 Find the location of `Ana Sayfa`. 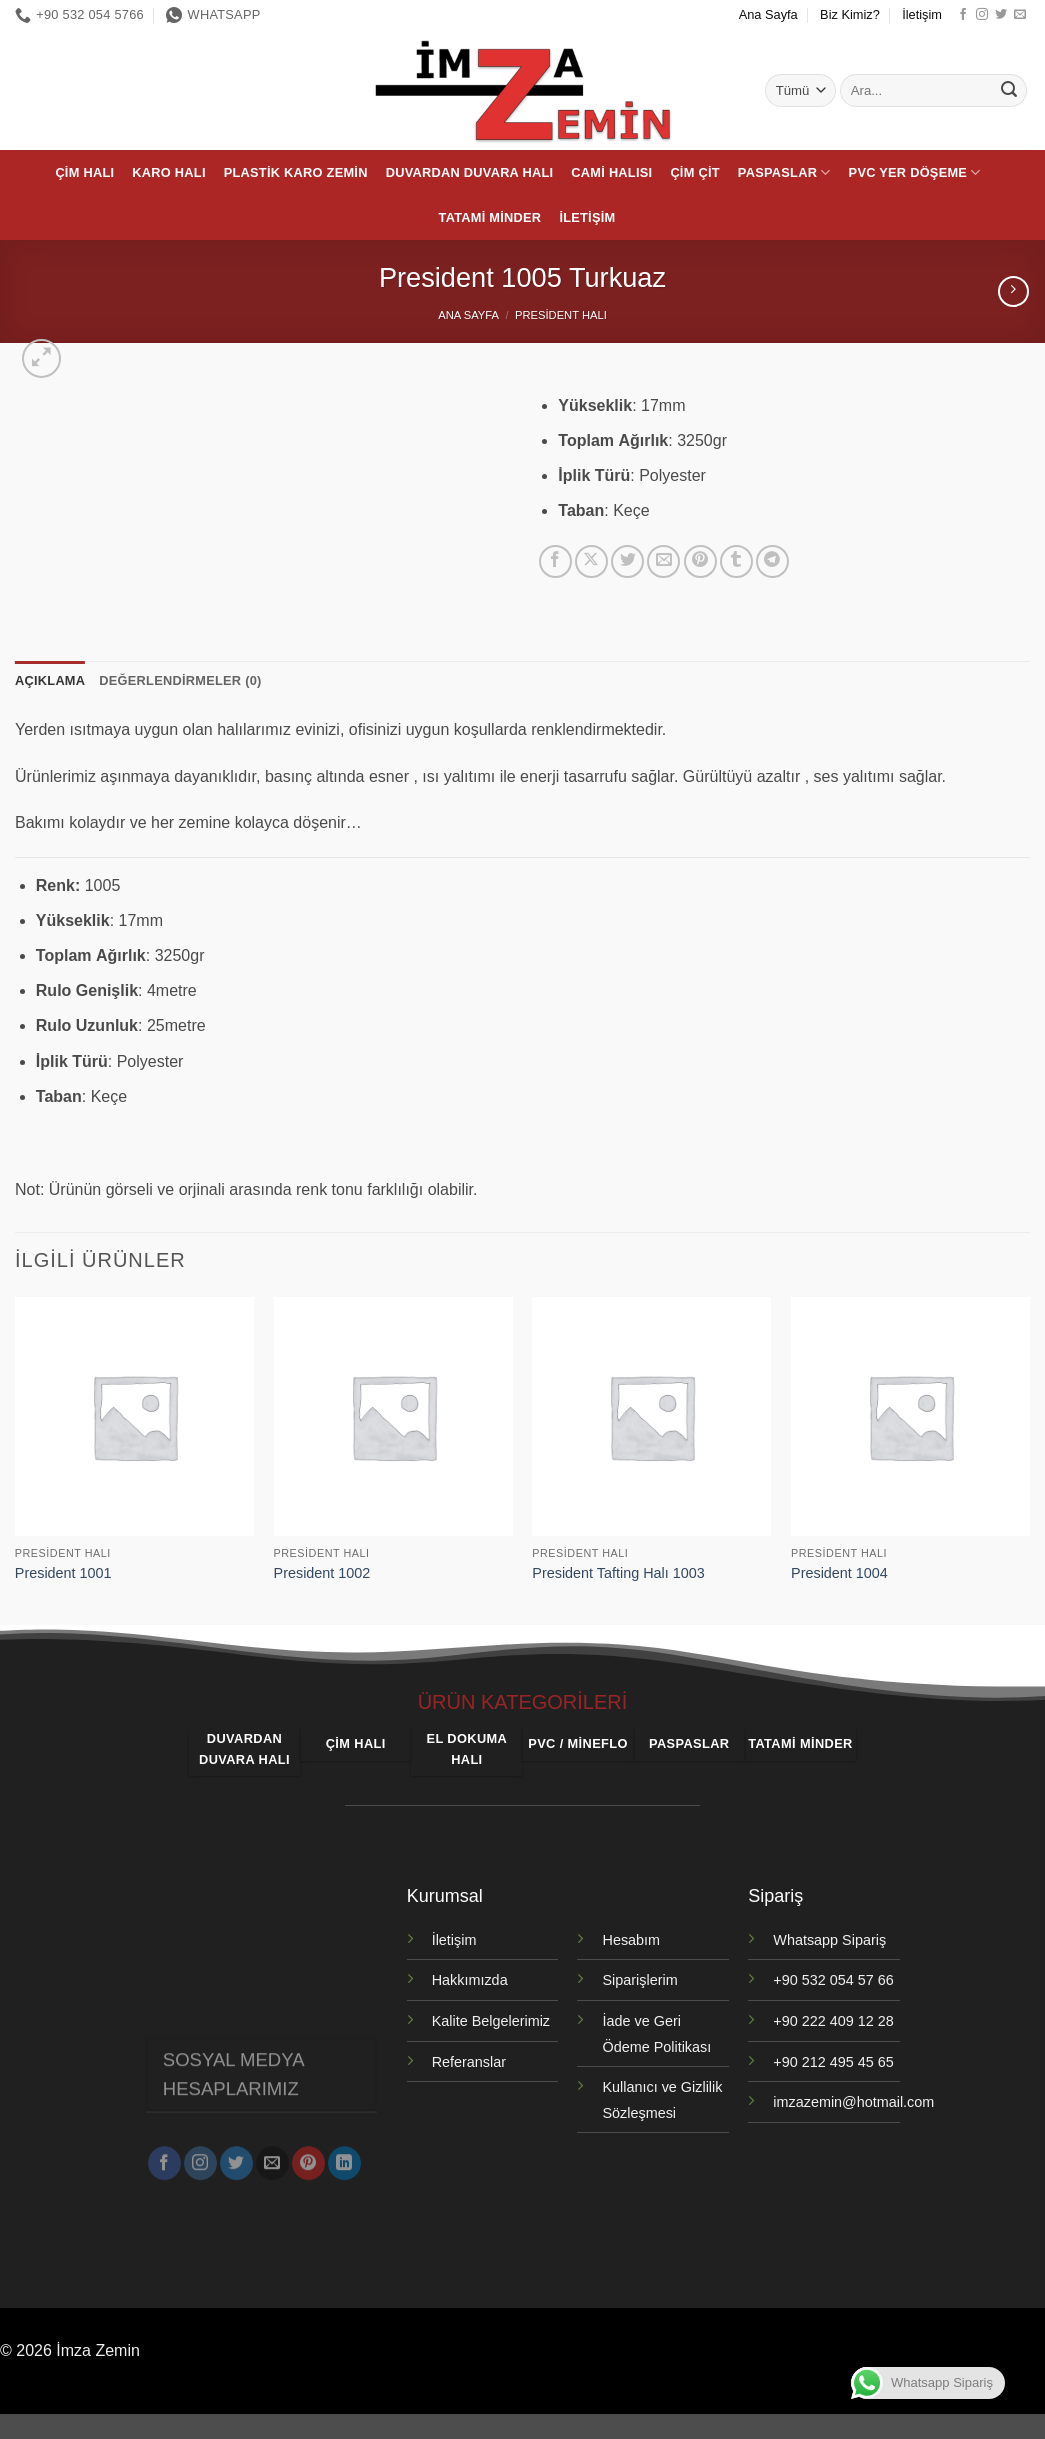

Ana Sayfa is located at coordinates (768, 14).